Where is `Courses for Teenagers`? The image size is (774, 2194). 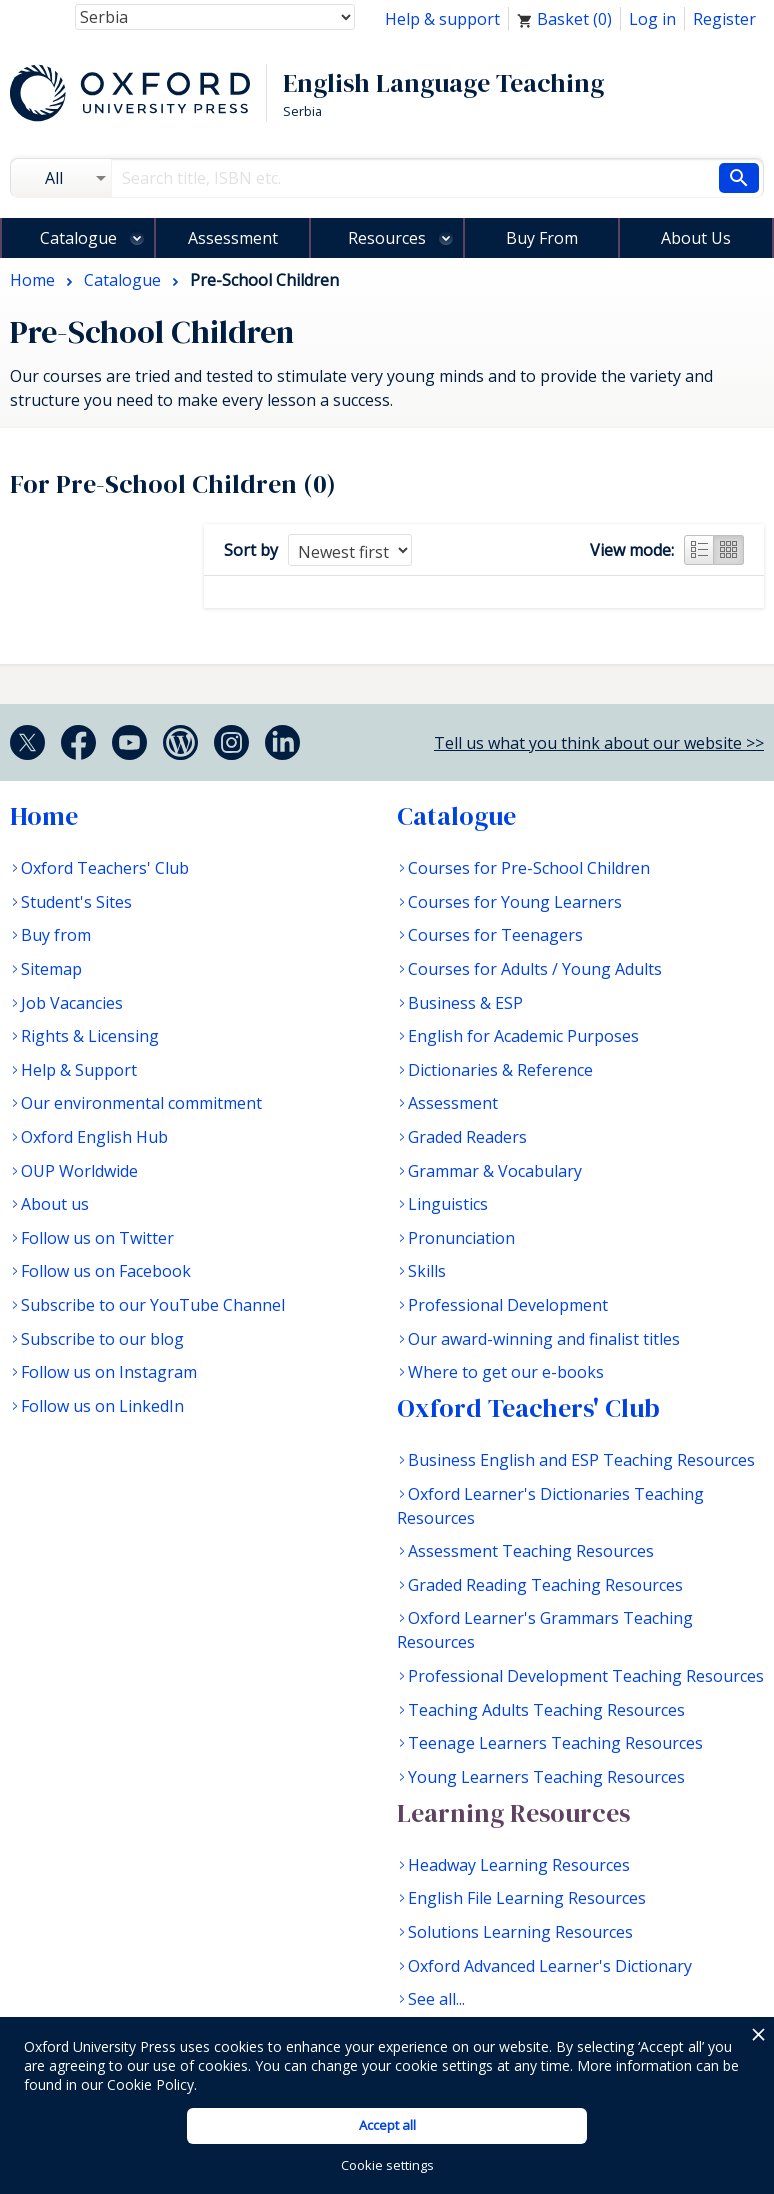 Courses for Teenagers is located at coordinates (495, 935).